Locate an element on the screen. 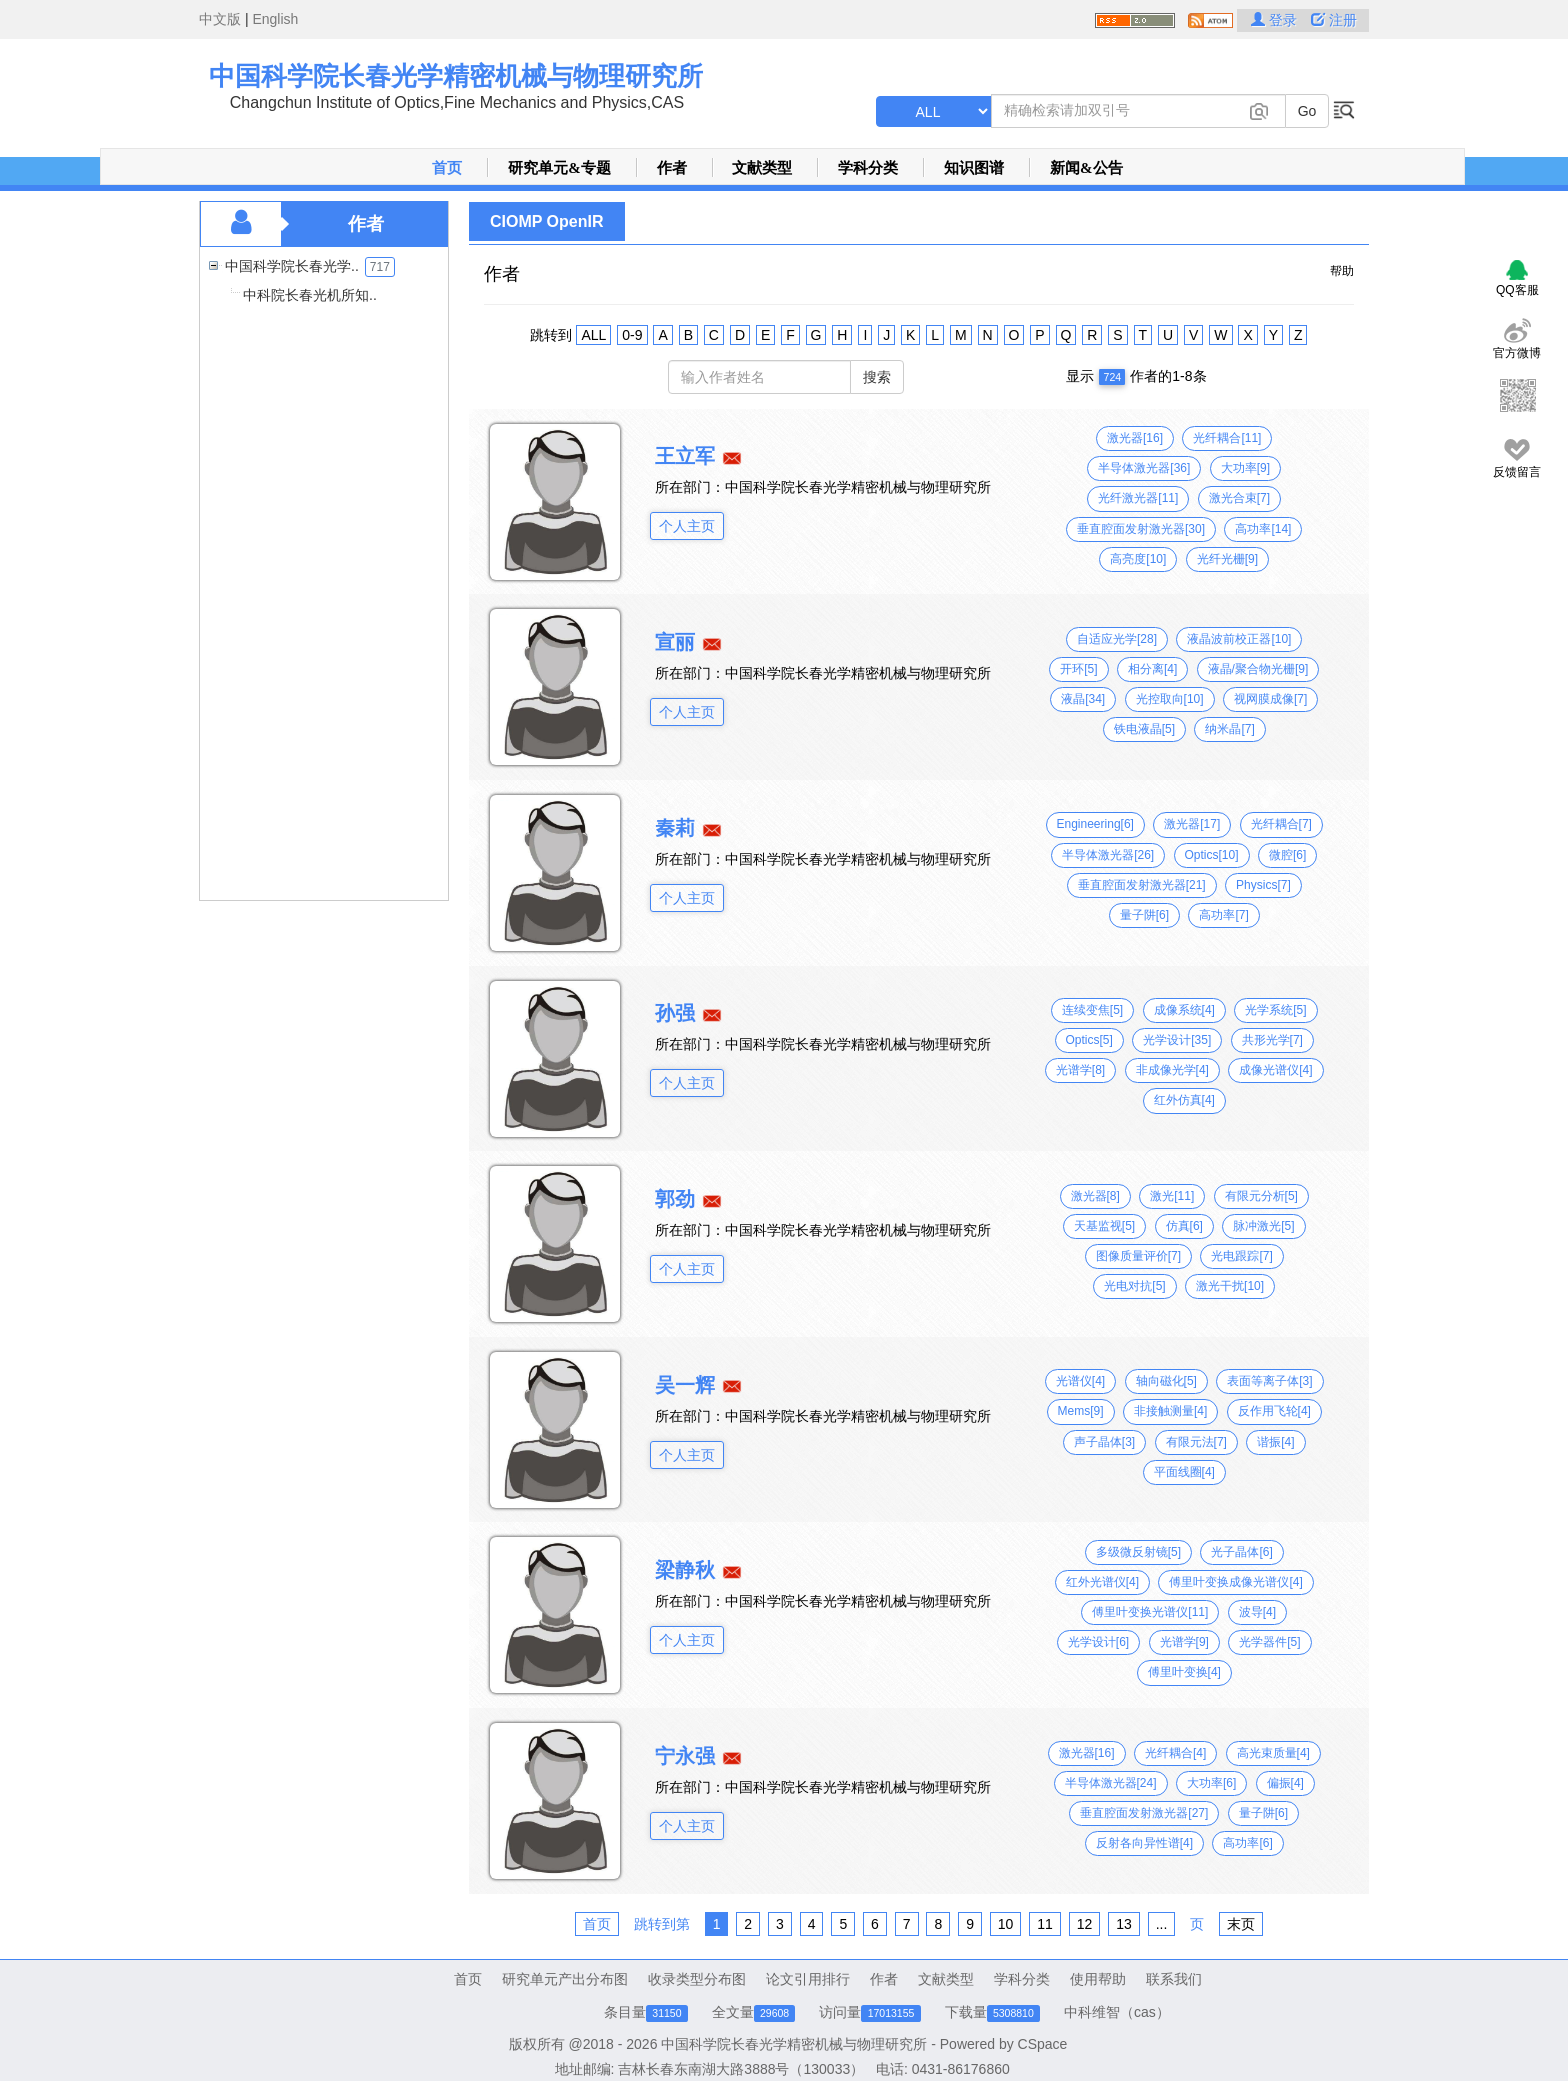 The image size is (1568, 2091). 铁电液晶[5] is located at coordinates (1144, 729).